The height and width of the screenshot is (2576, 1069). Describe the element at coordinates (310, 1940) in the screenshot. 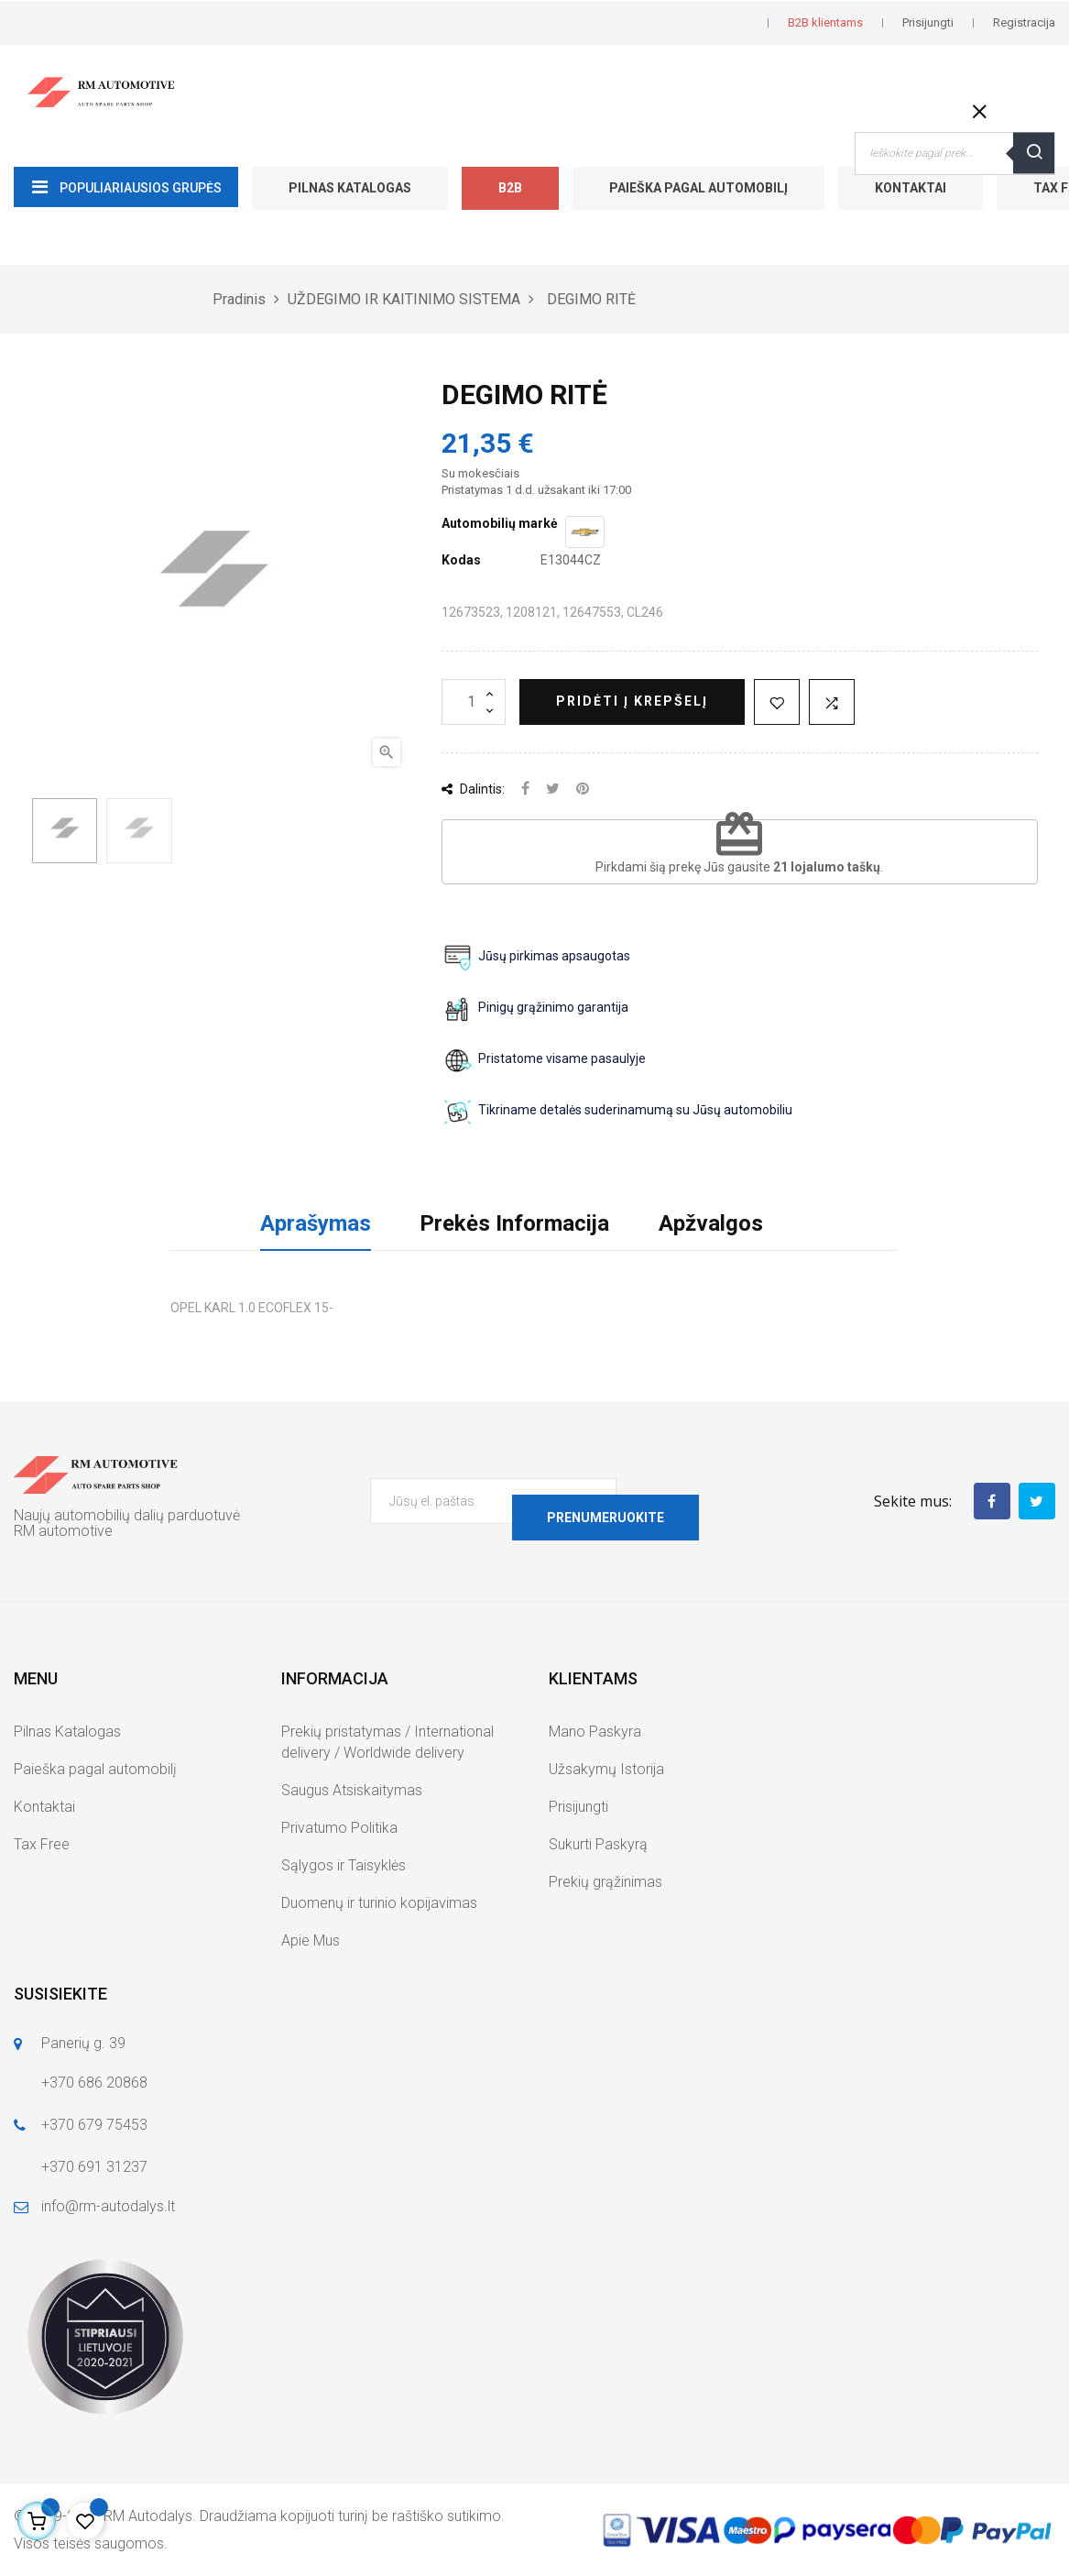

I see `Apie Mus` at that location.